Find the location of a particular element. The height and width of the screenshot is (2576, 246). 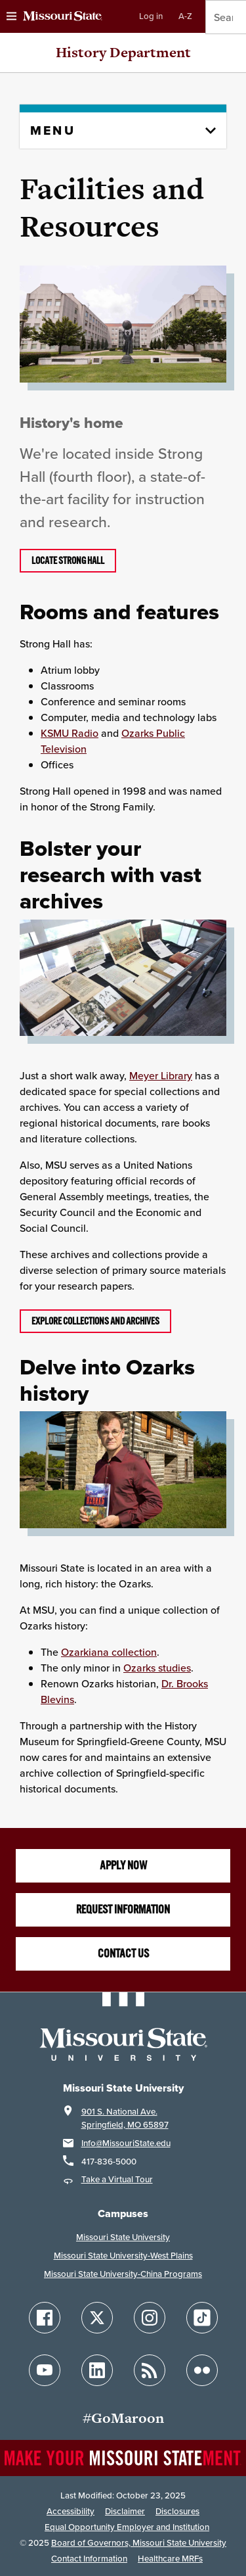

Locate Strong Hall is located at coordinates (67, 561).